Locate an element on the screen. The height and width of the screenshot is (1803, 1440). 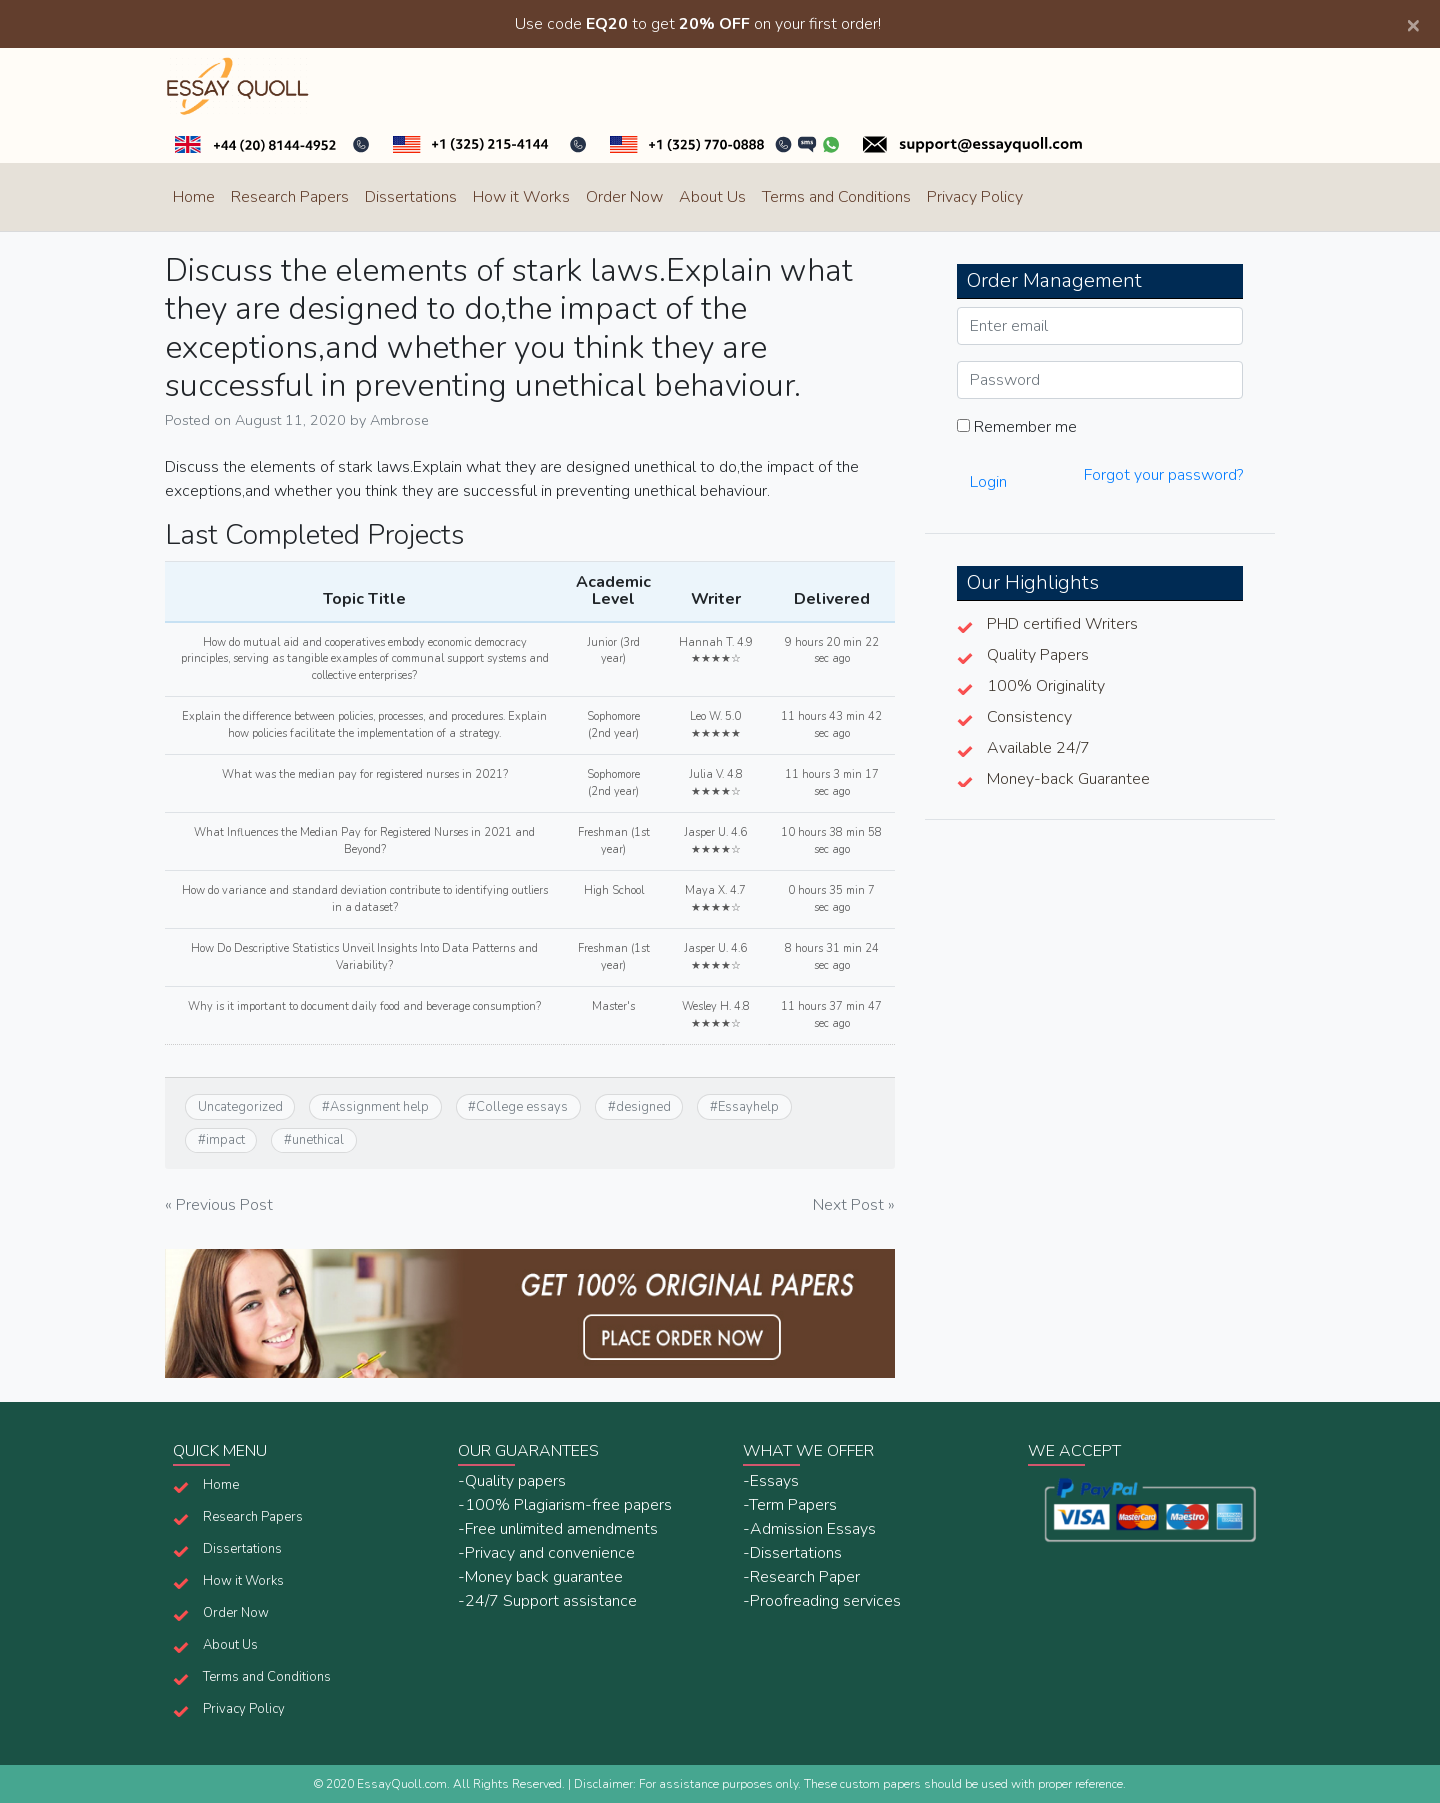
Terms and Conditions is located at coordinates (836, 197).